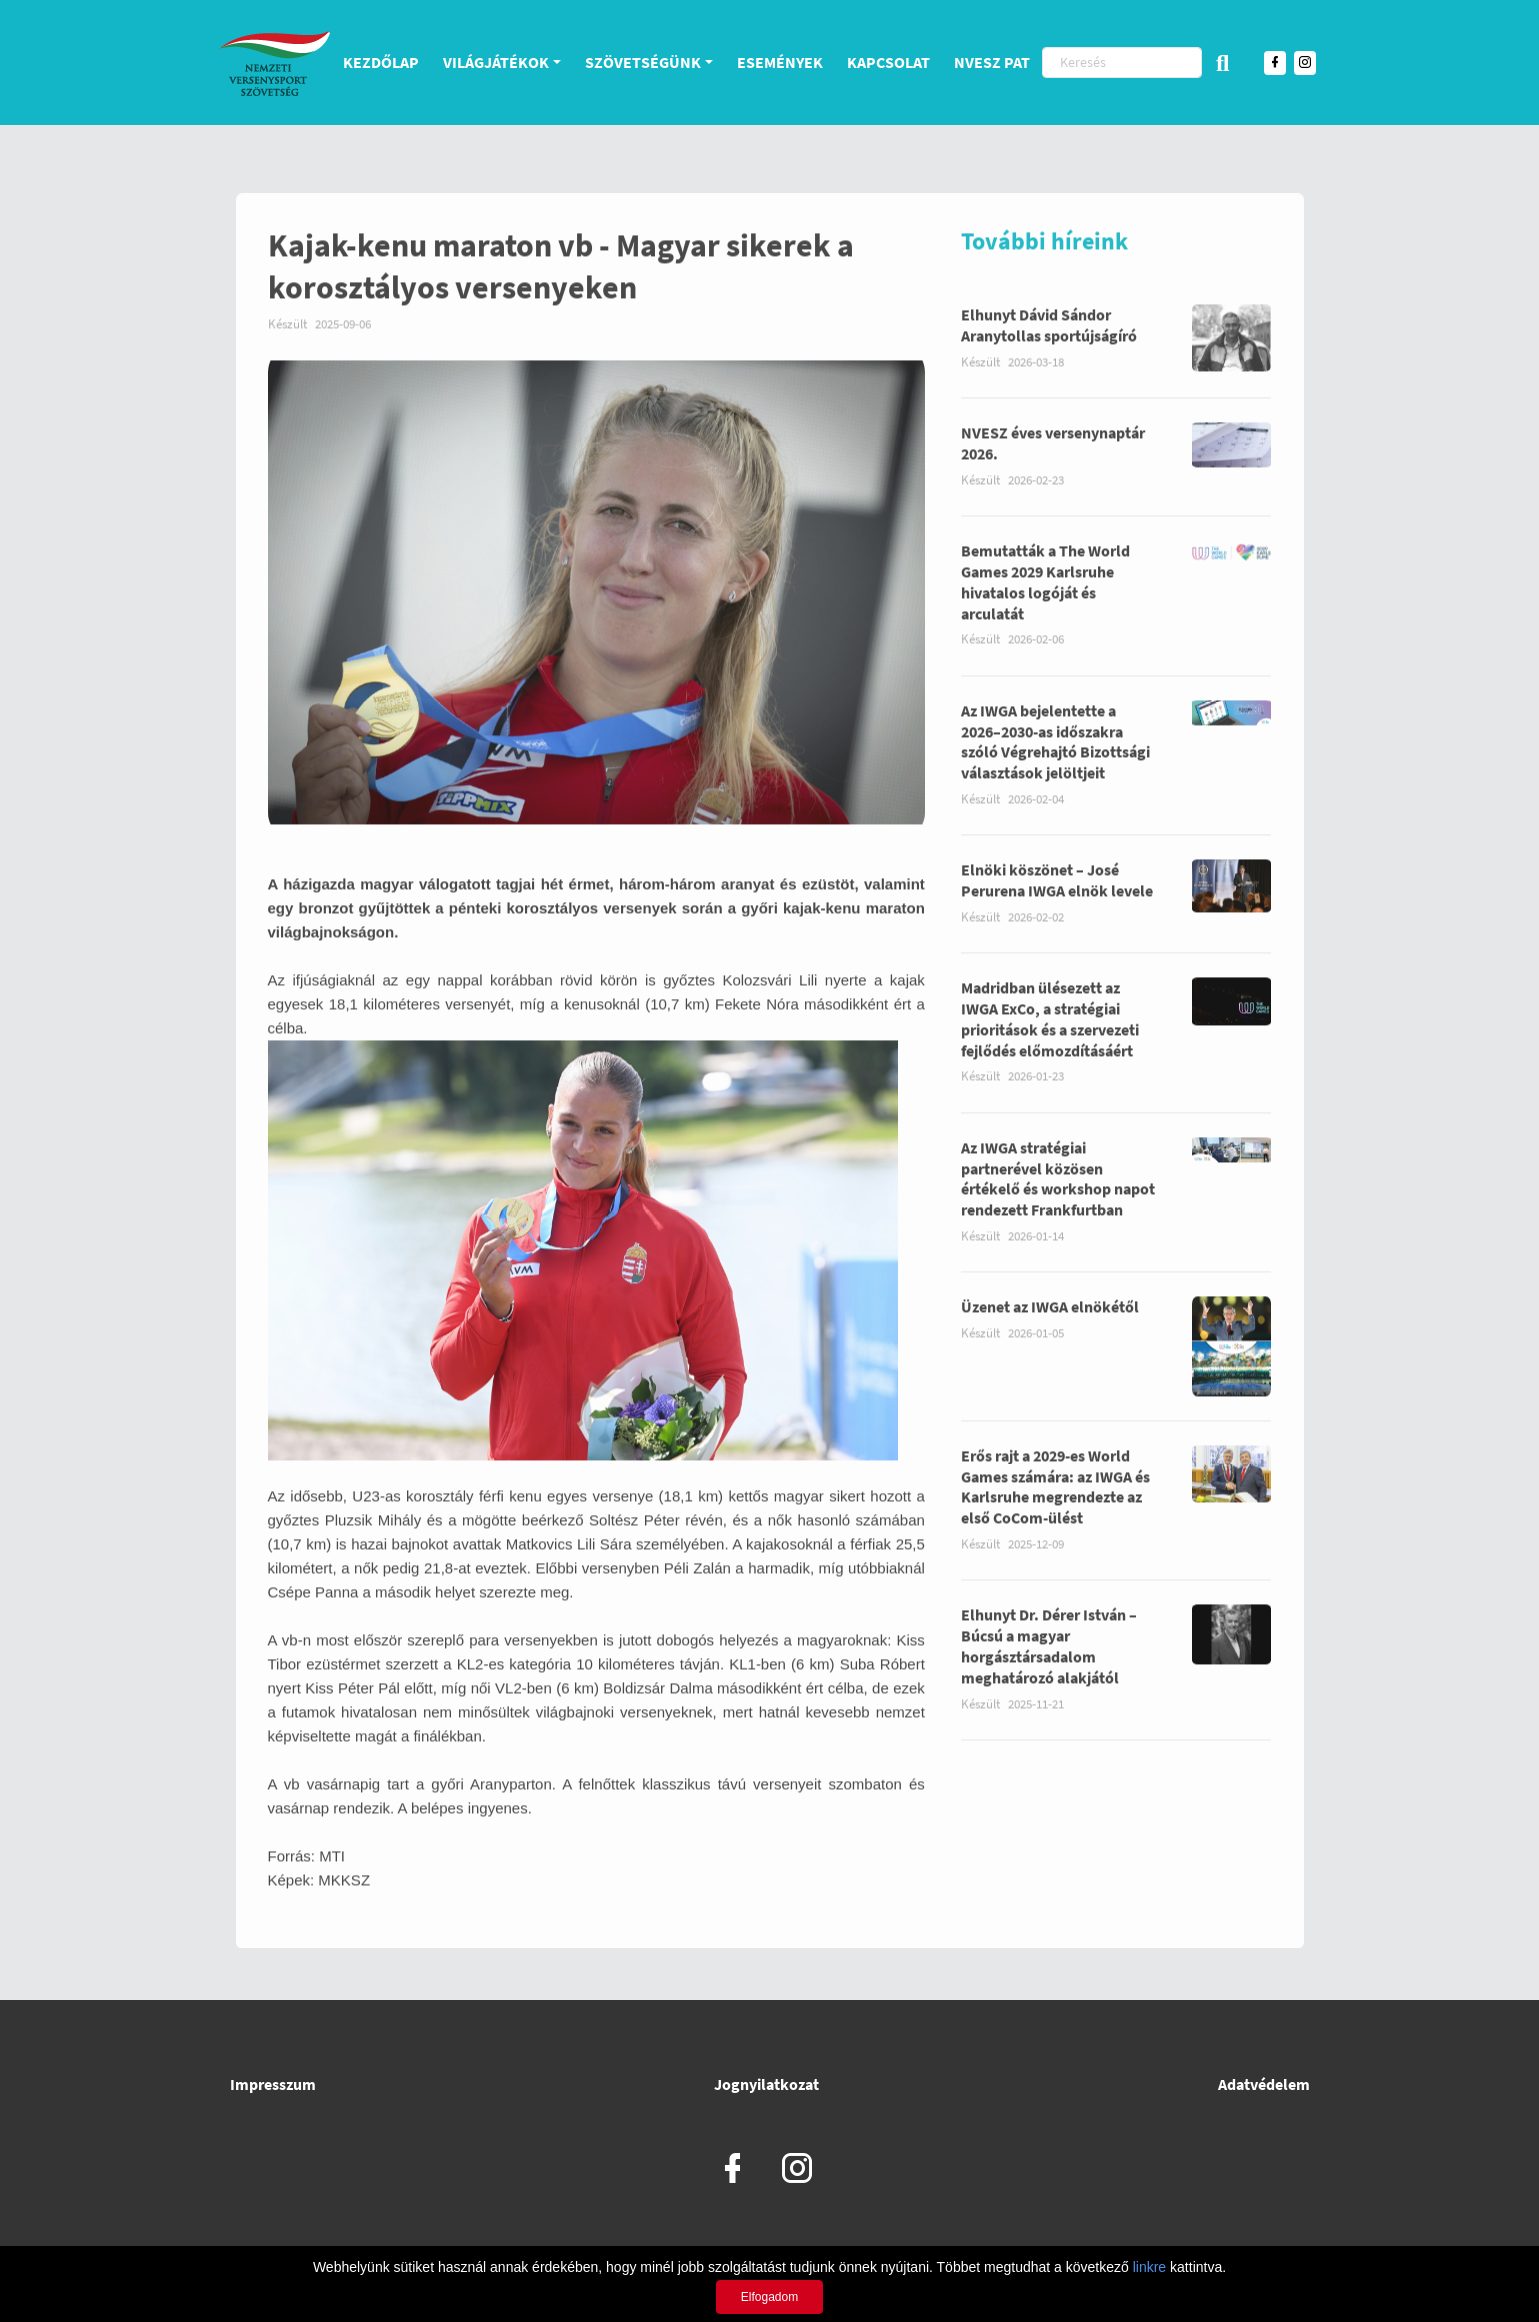 The height and width of the screenshot is (2322, 1539). What do you see at coordinates (1049, 1666) in the screenshot?
I see `Elhunyt Dr. Dérer István – Búcsú a magyar horgásztársadalom meghatározó alakjától` at bounding box center [1049, 1666].